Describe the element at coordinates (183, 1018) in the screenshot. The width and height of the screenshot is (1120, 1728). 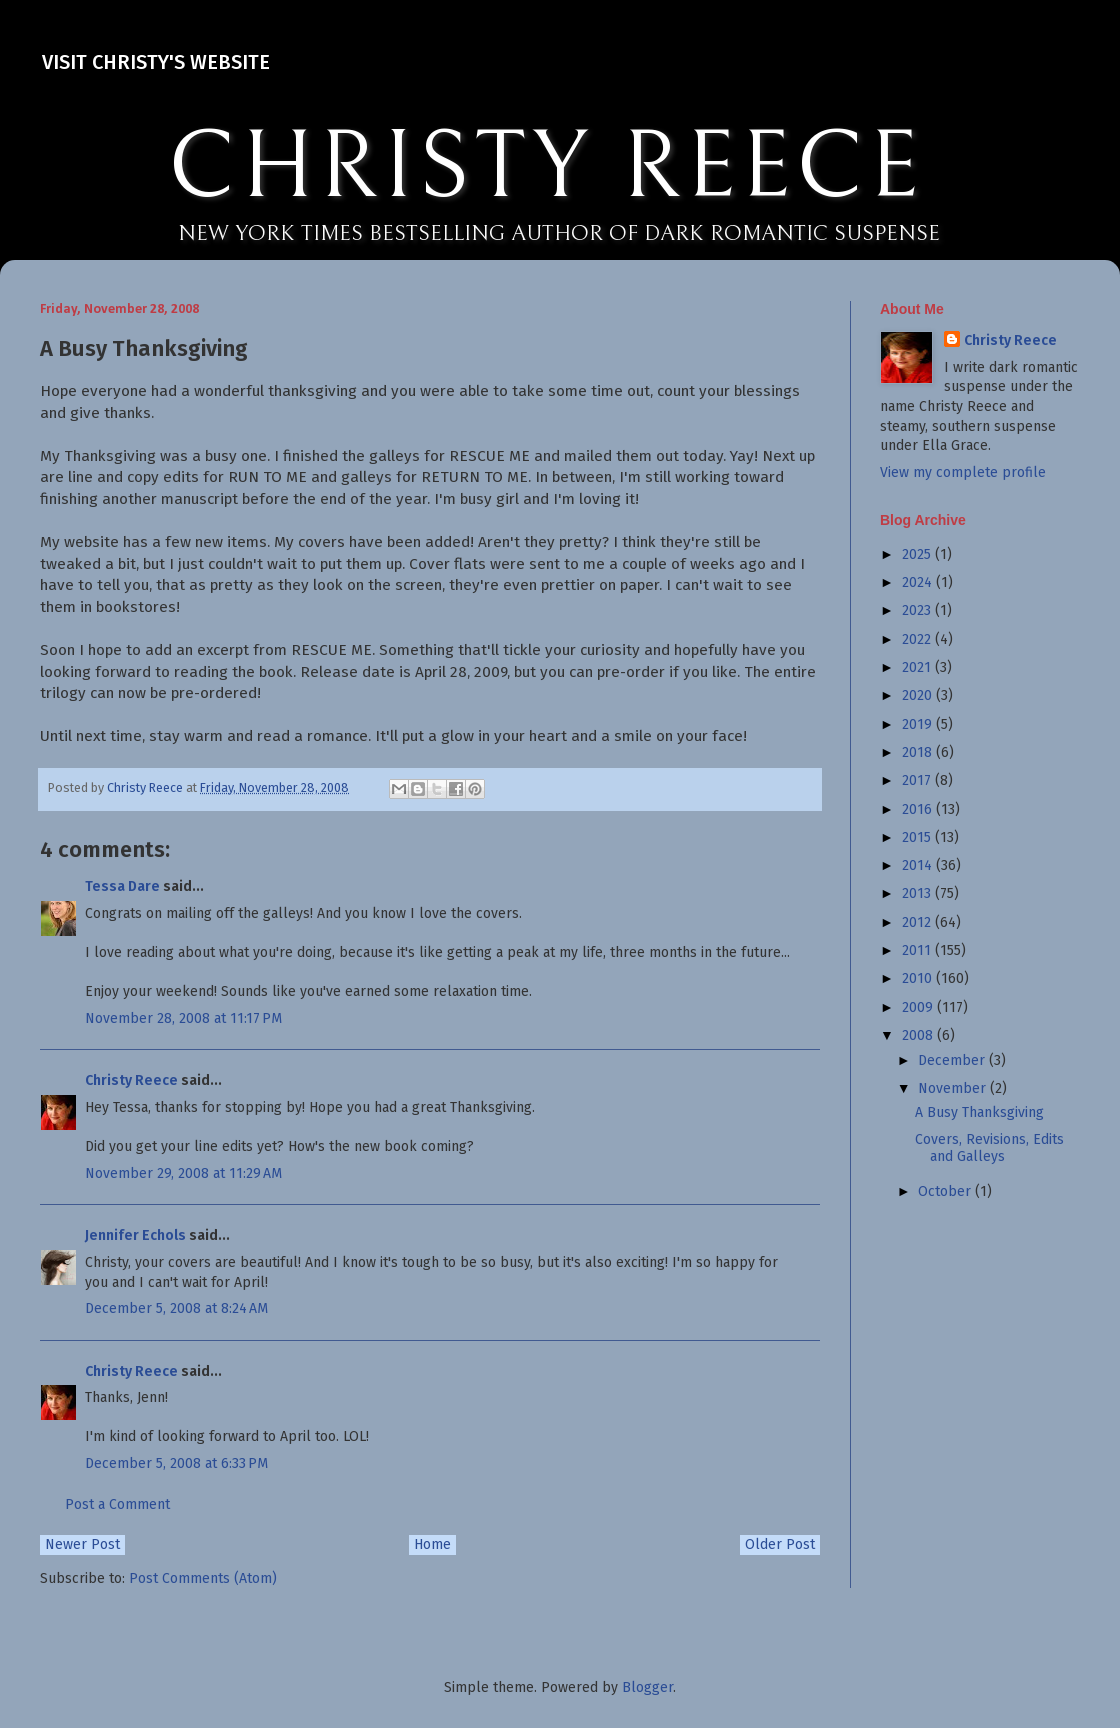
I see `November 28, 2008 at 11:17 PM` at that location.